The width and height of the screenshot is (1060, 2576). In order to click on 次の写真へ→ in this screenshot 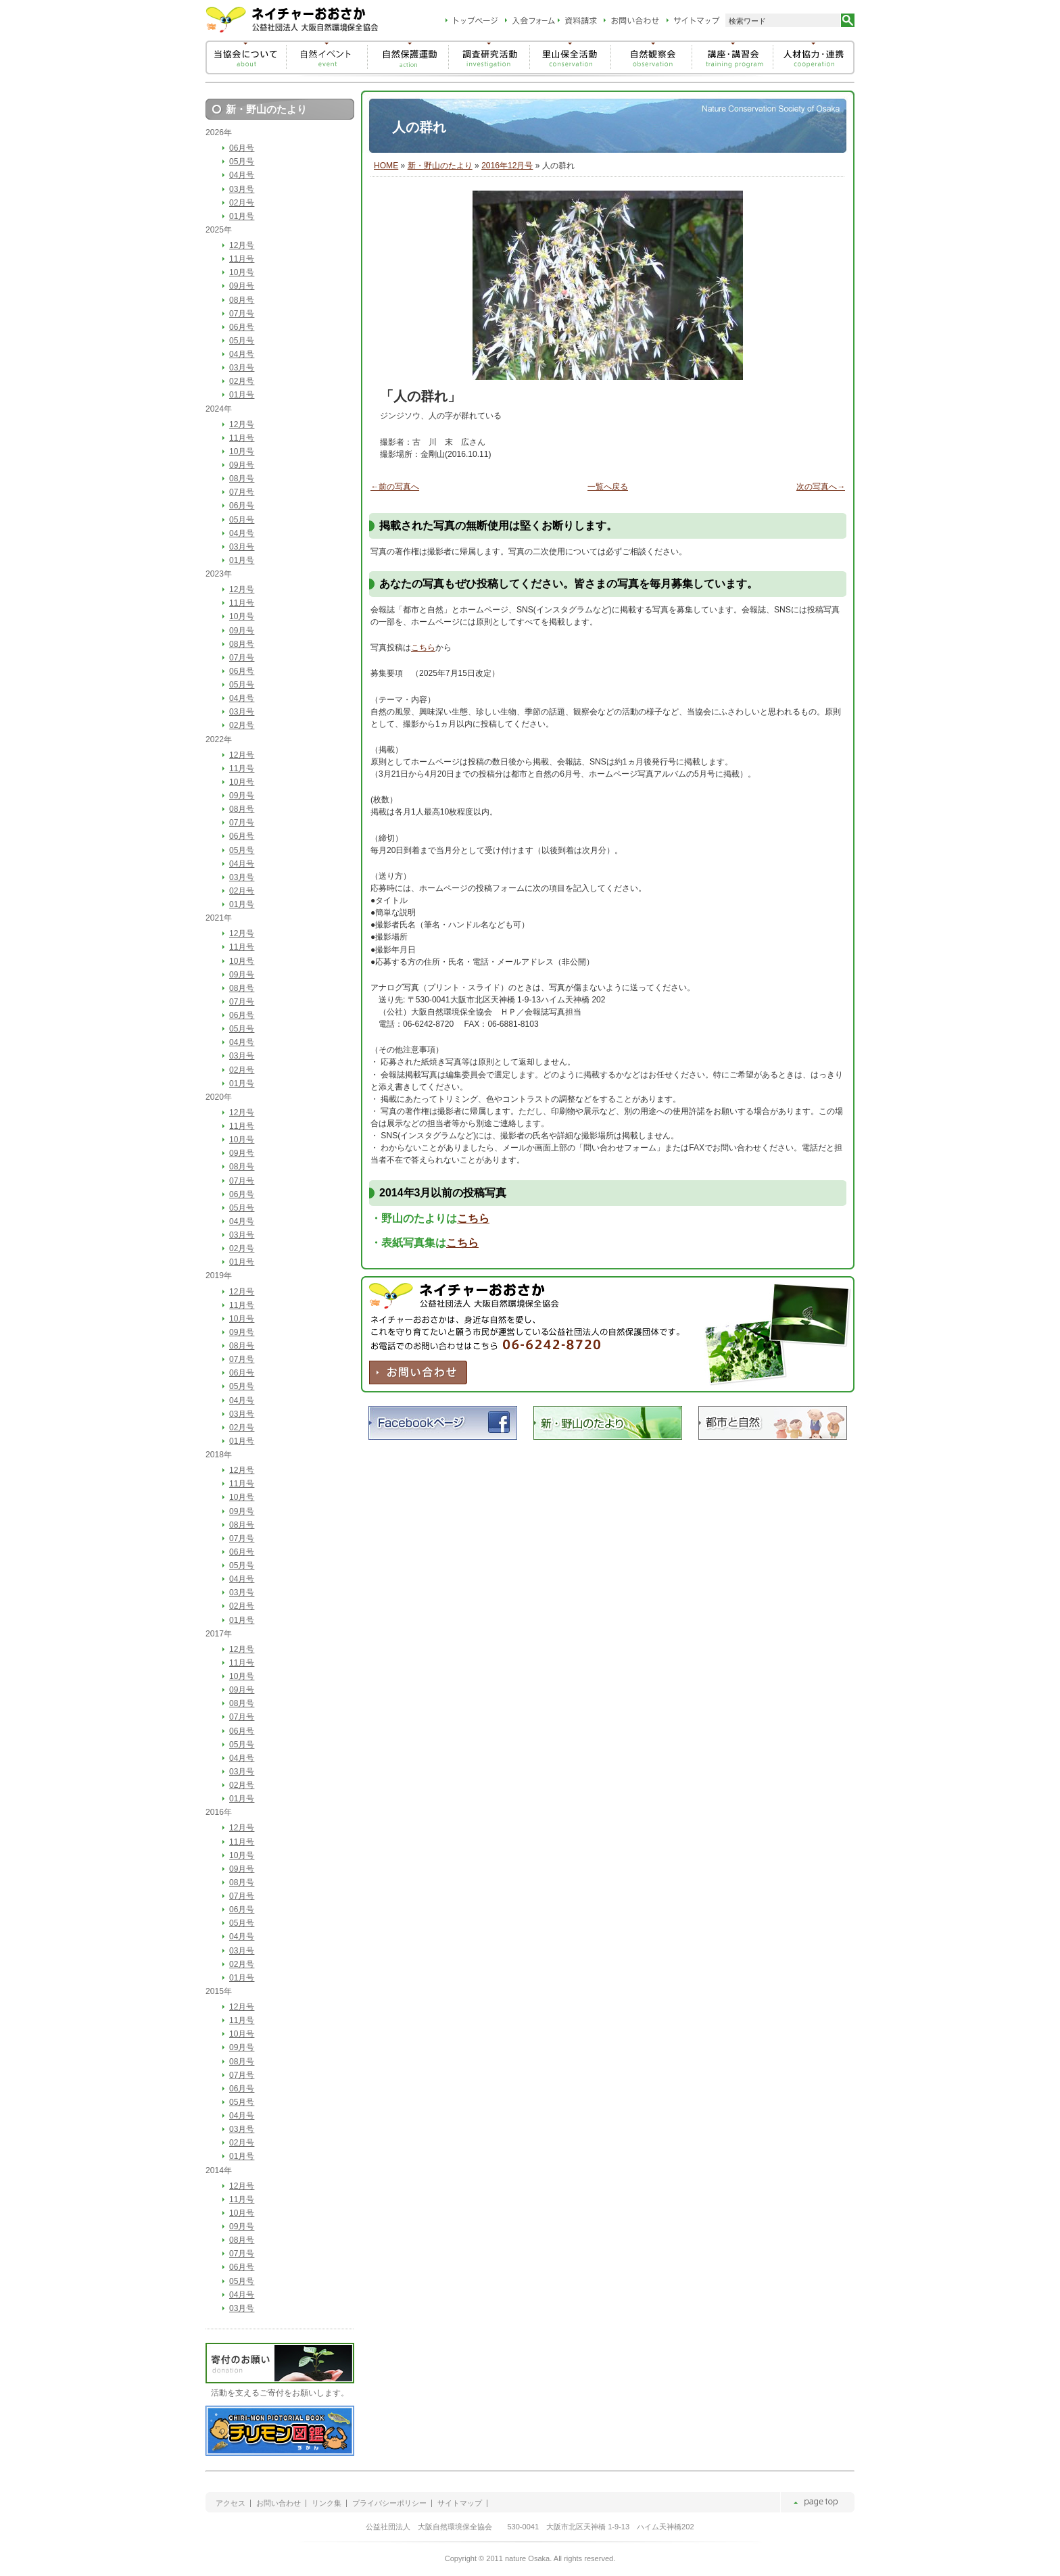, I will do `click(820, 486)`.